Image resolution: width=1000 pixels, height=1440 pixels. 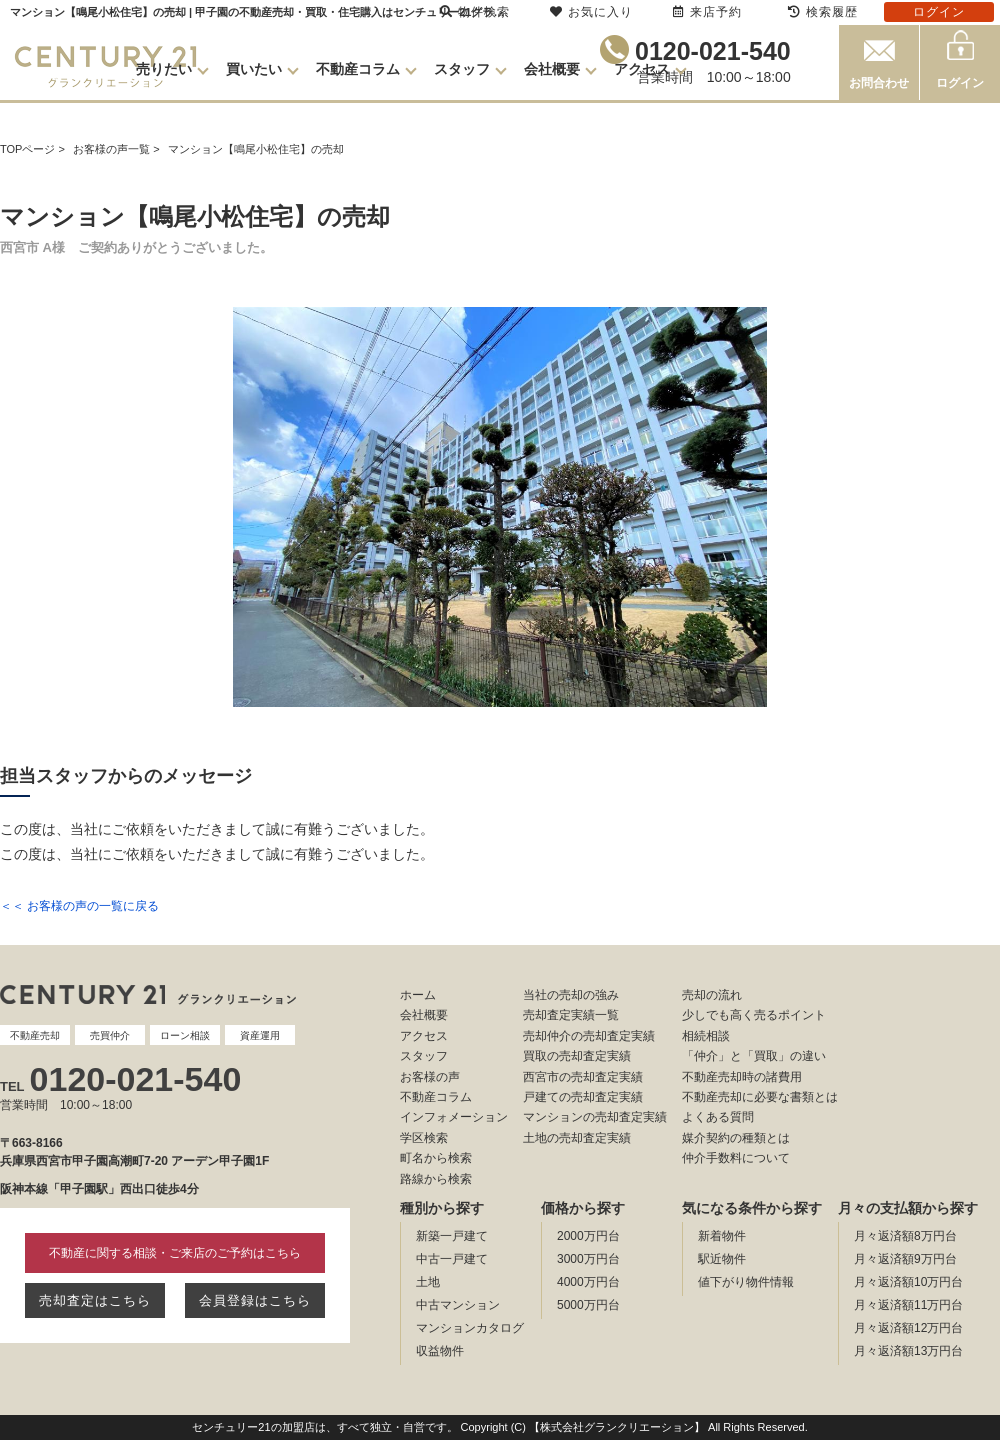 What do you see at coordinates (470, 1328) in the screenshot?
I see `マンションカタログ` at bounding box center [470, 1328].